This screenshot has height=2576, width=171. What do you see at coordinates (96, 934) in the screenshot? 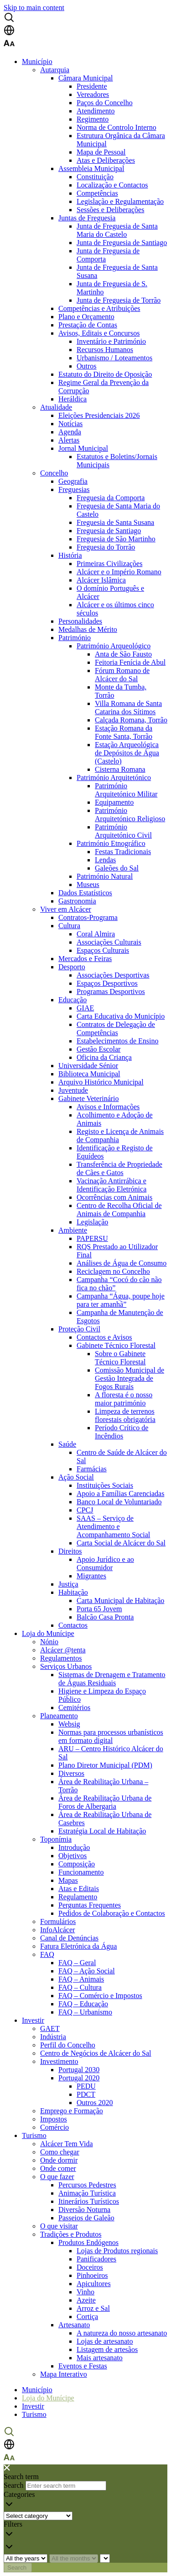
I see `Coral Almira` at bounding box center [96, 934].